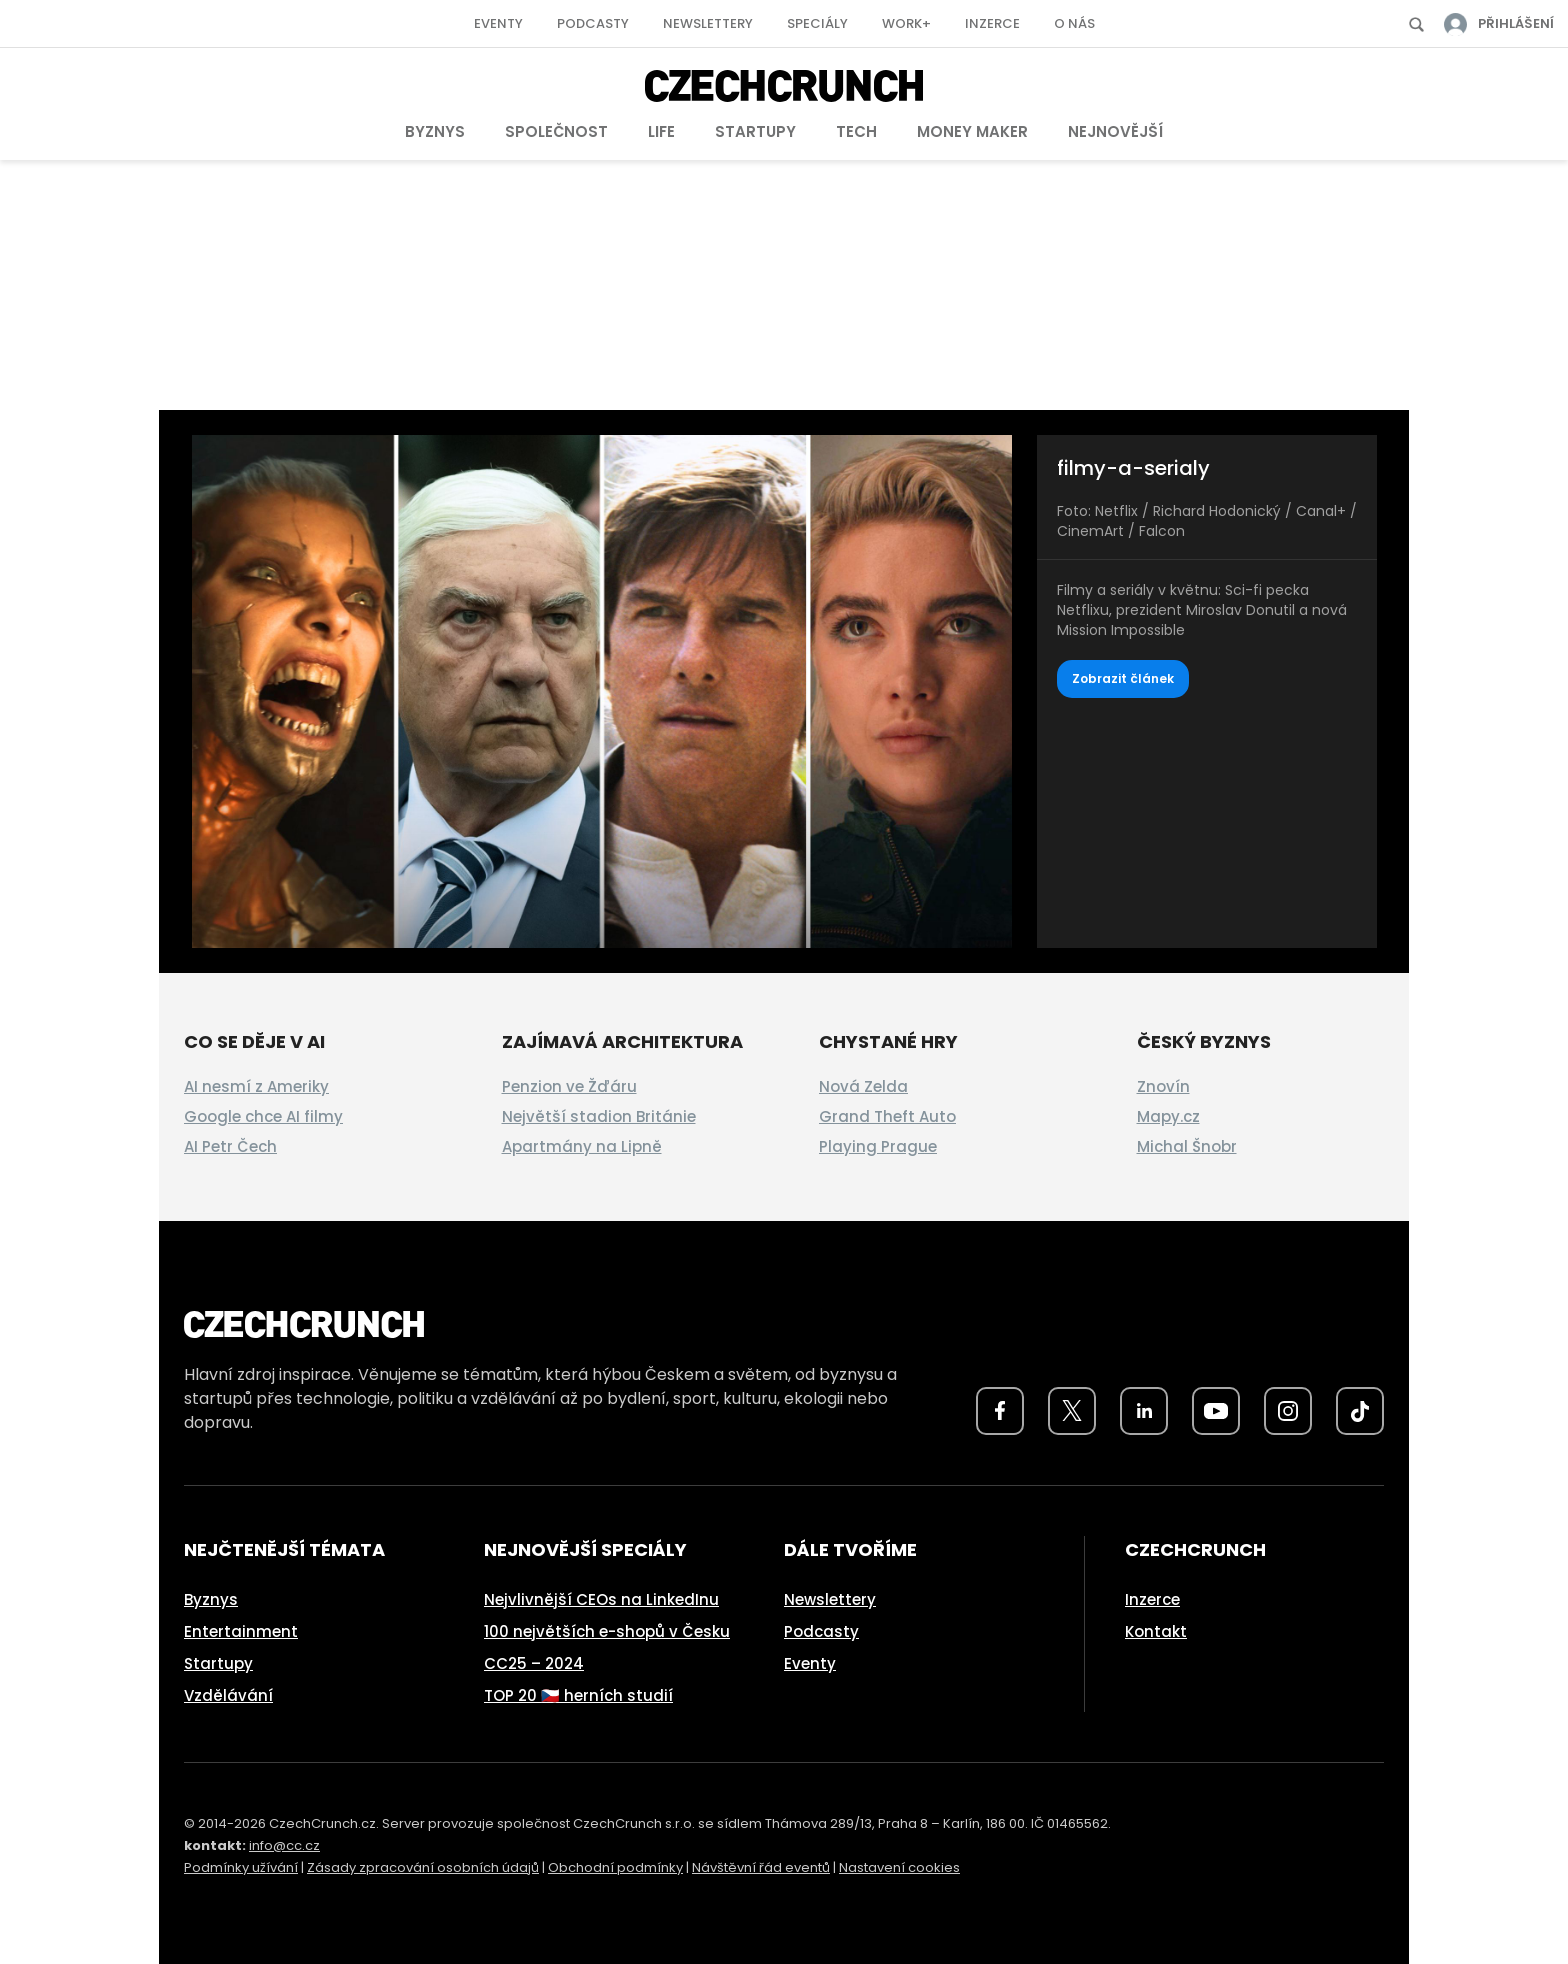 This screenshot has height=1964, width=1568. Describe the element at coordinates (661, 131) in the screenshot. I see `Life` at that location.